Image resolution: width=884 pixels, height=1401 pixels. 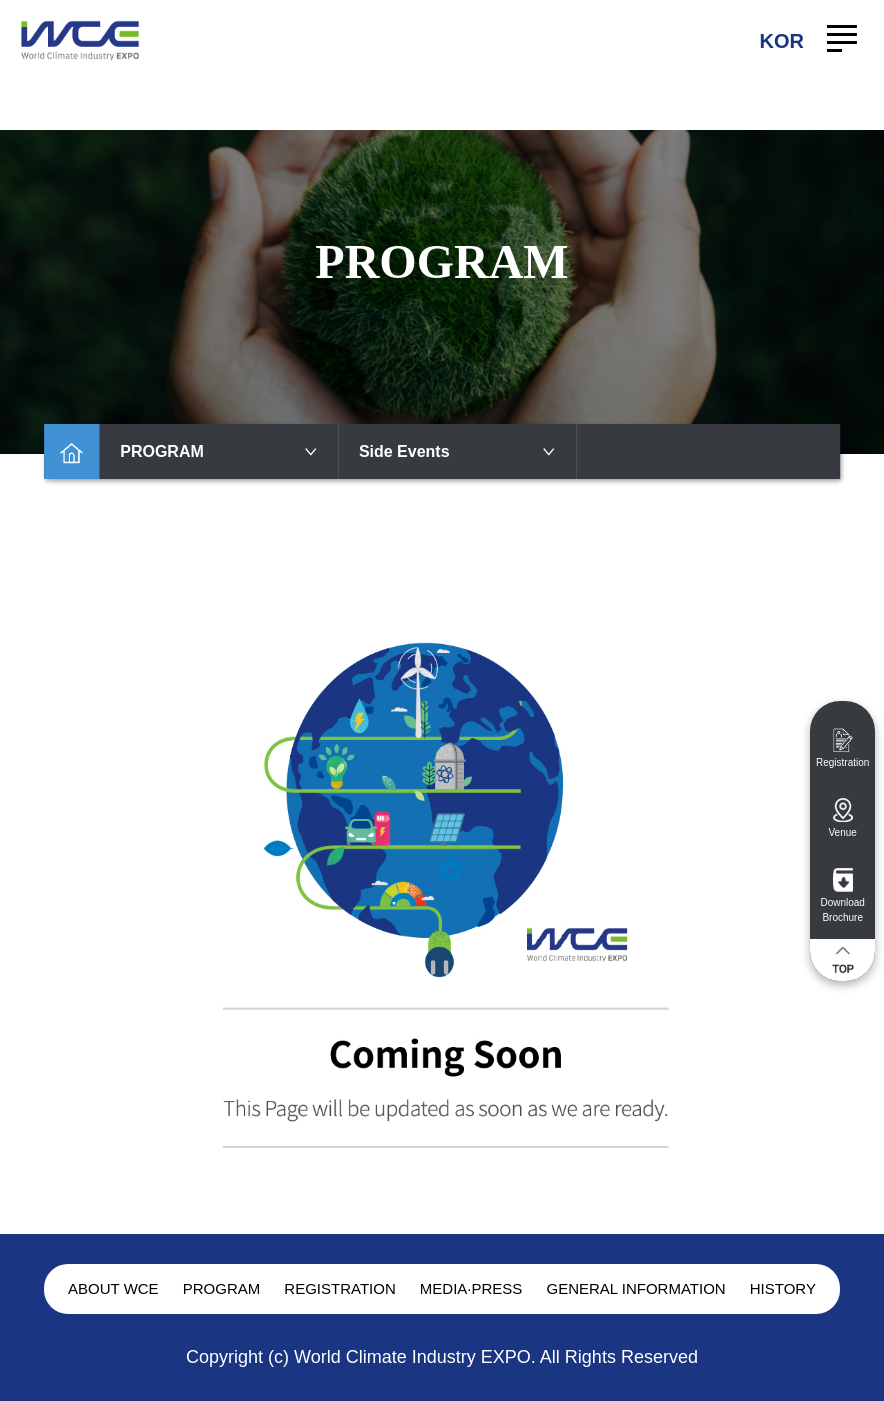 What do you see at coordinates (219, 451) in the screenshot?
I see `PROGRAM` at bounding box center [219, 451].